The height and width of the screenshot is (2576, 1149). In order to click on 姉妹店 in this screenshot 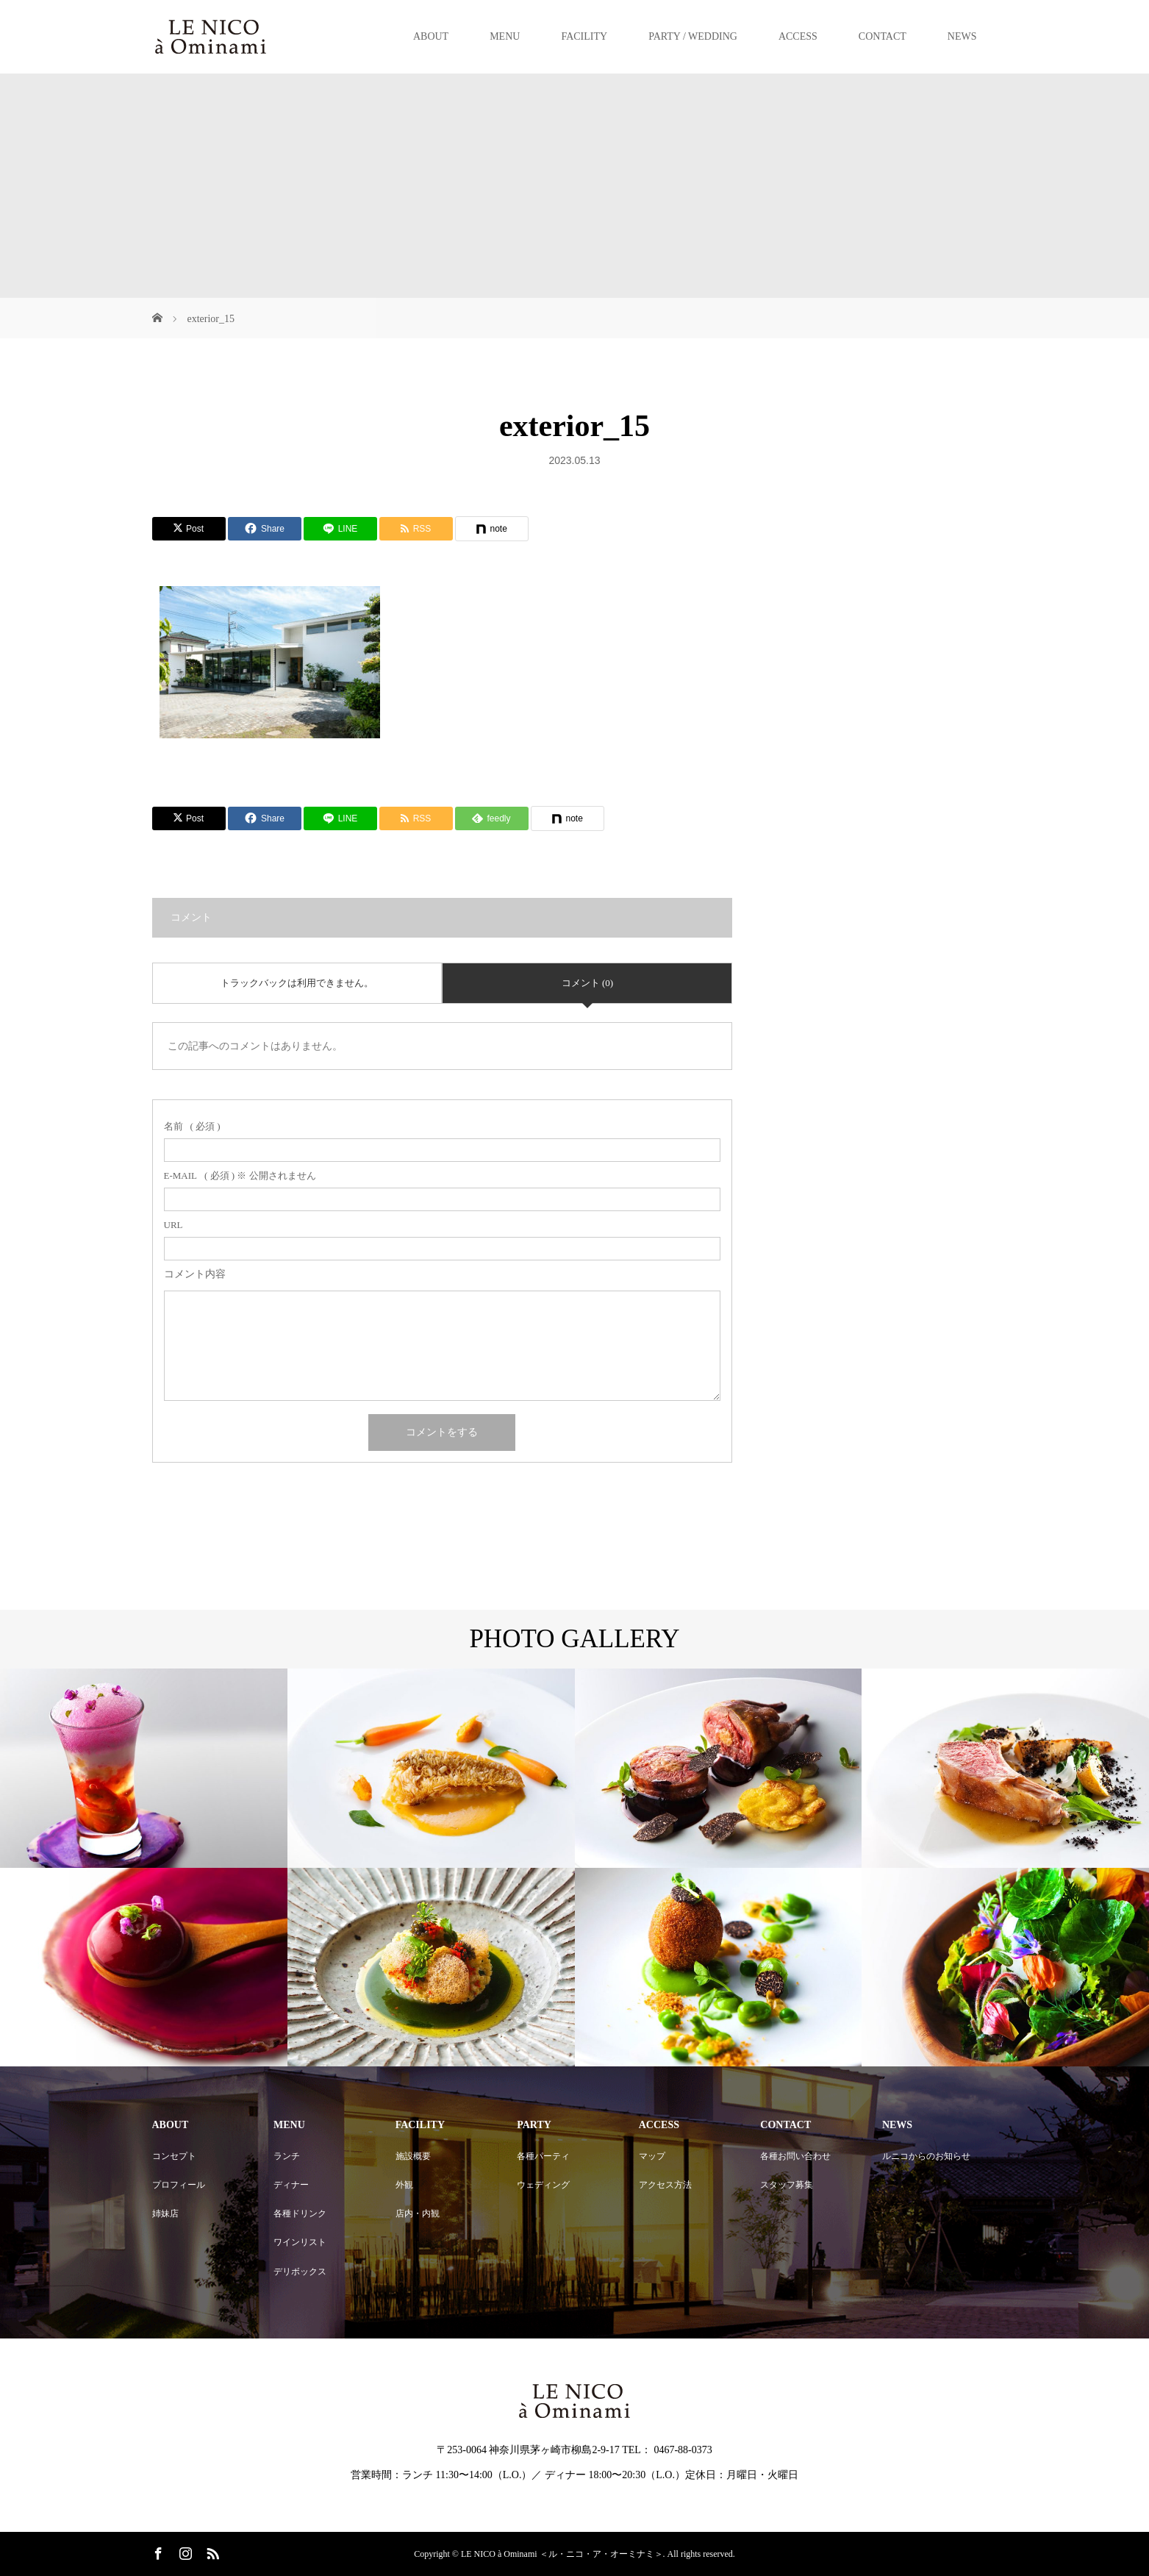, I will do `click(165, 2213)`.